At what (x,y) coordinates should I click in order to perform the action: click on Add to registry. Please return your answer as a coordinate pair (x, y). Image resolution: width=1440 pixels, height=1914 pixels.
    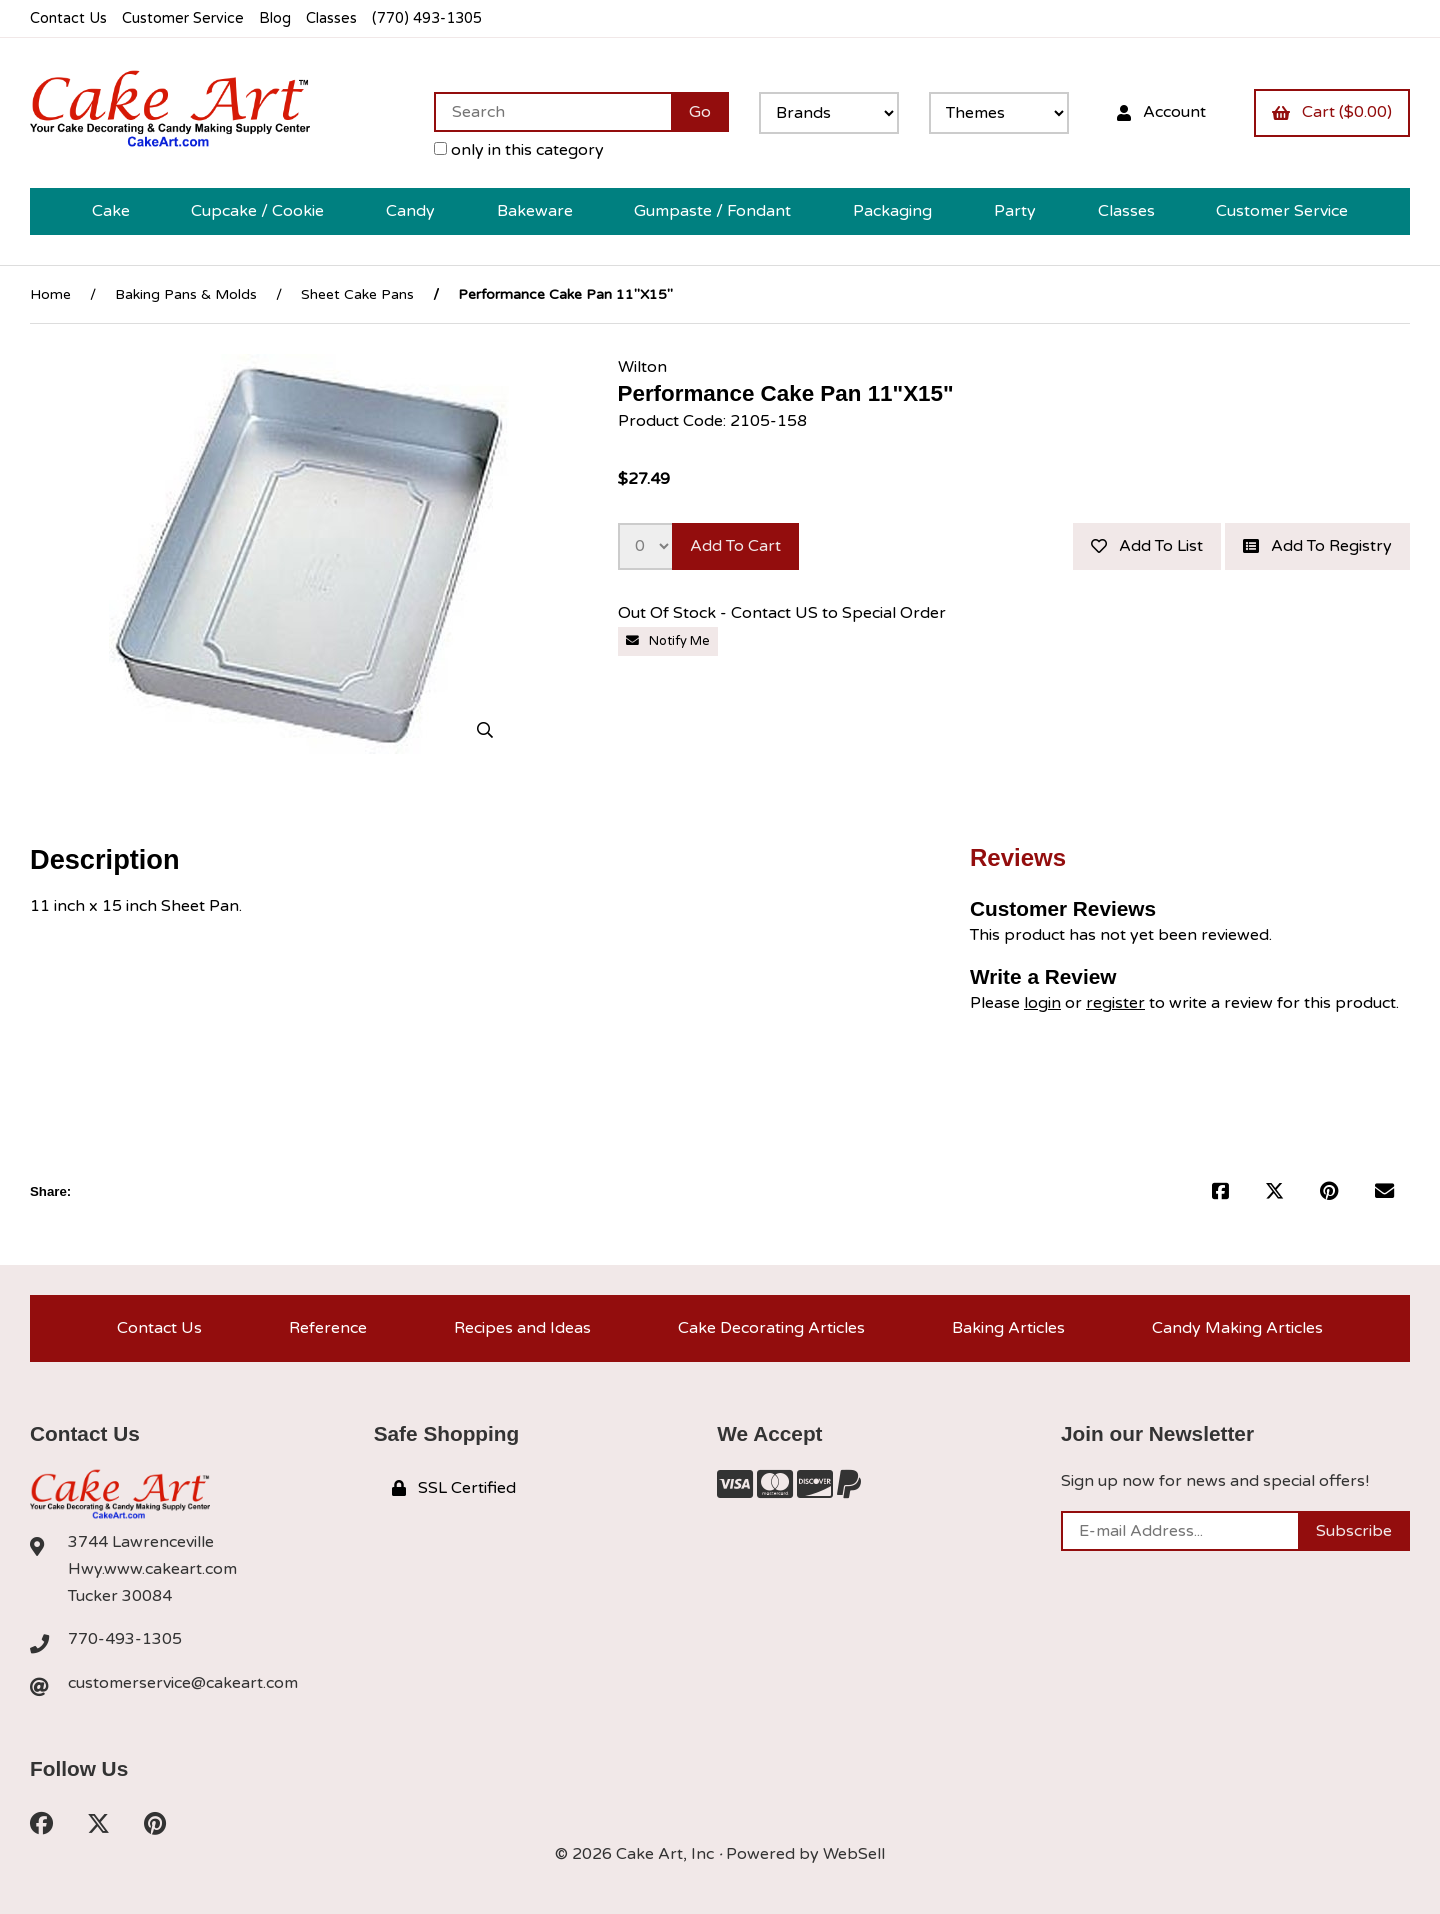
    Looking at the image, I should click on (1317, 546).